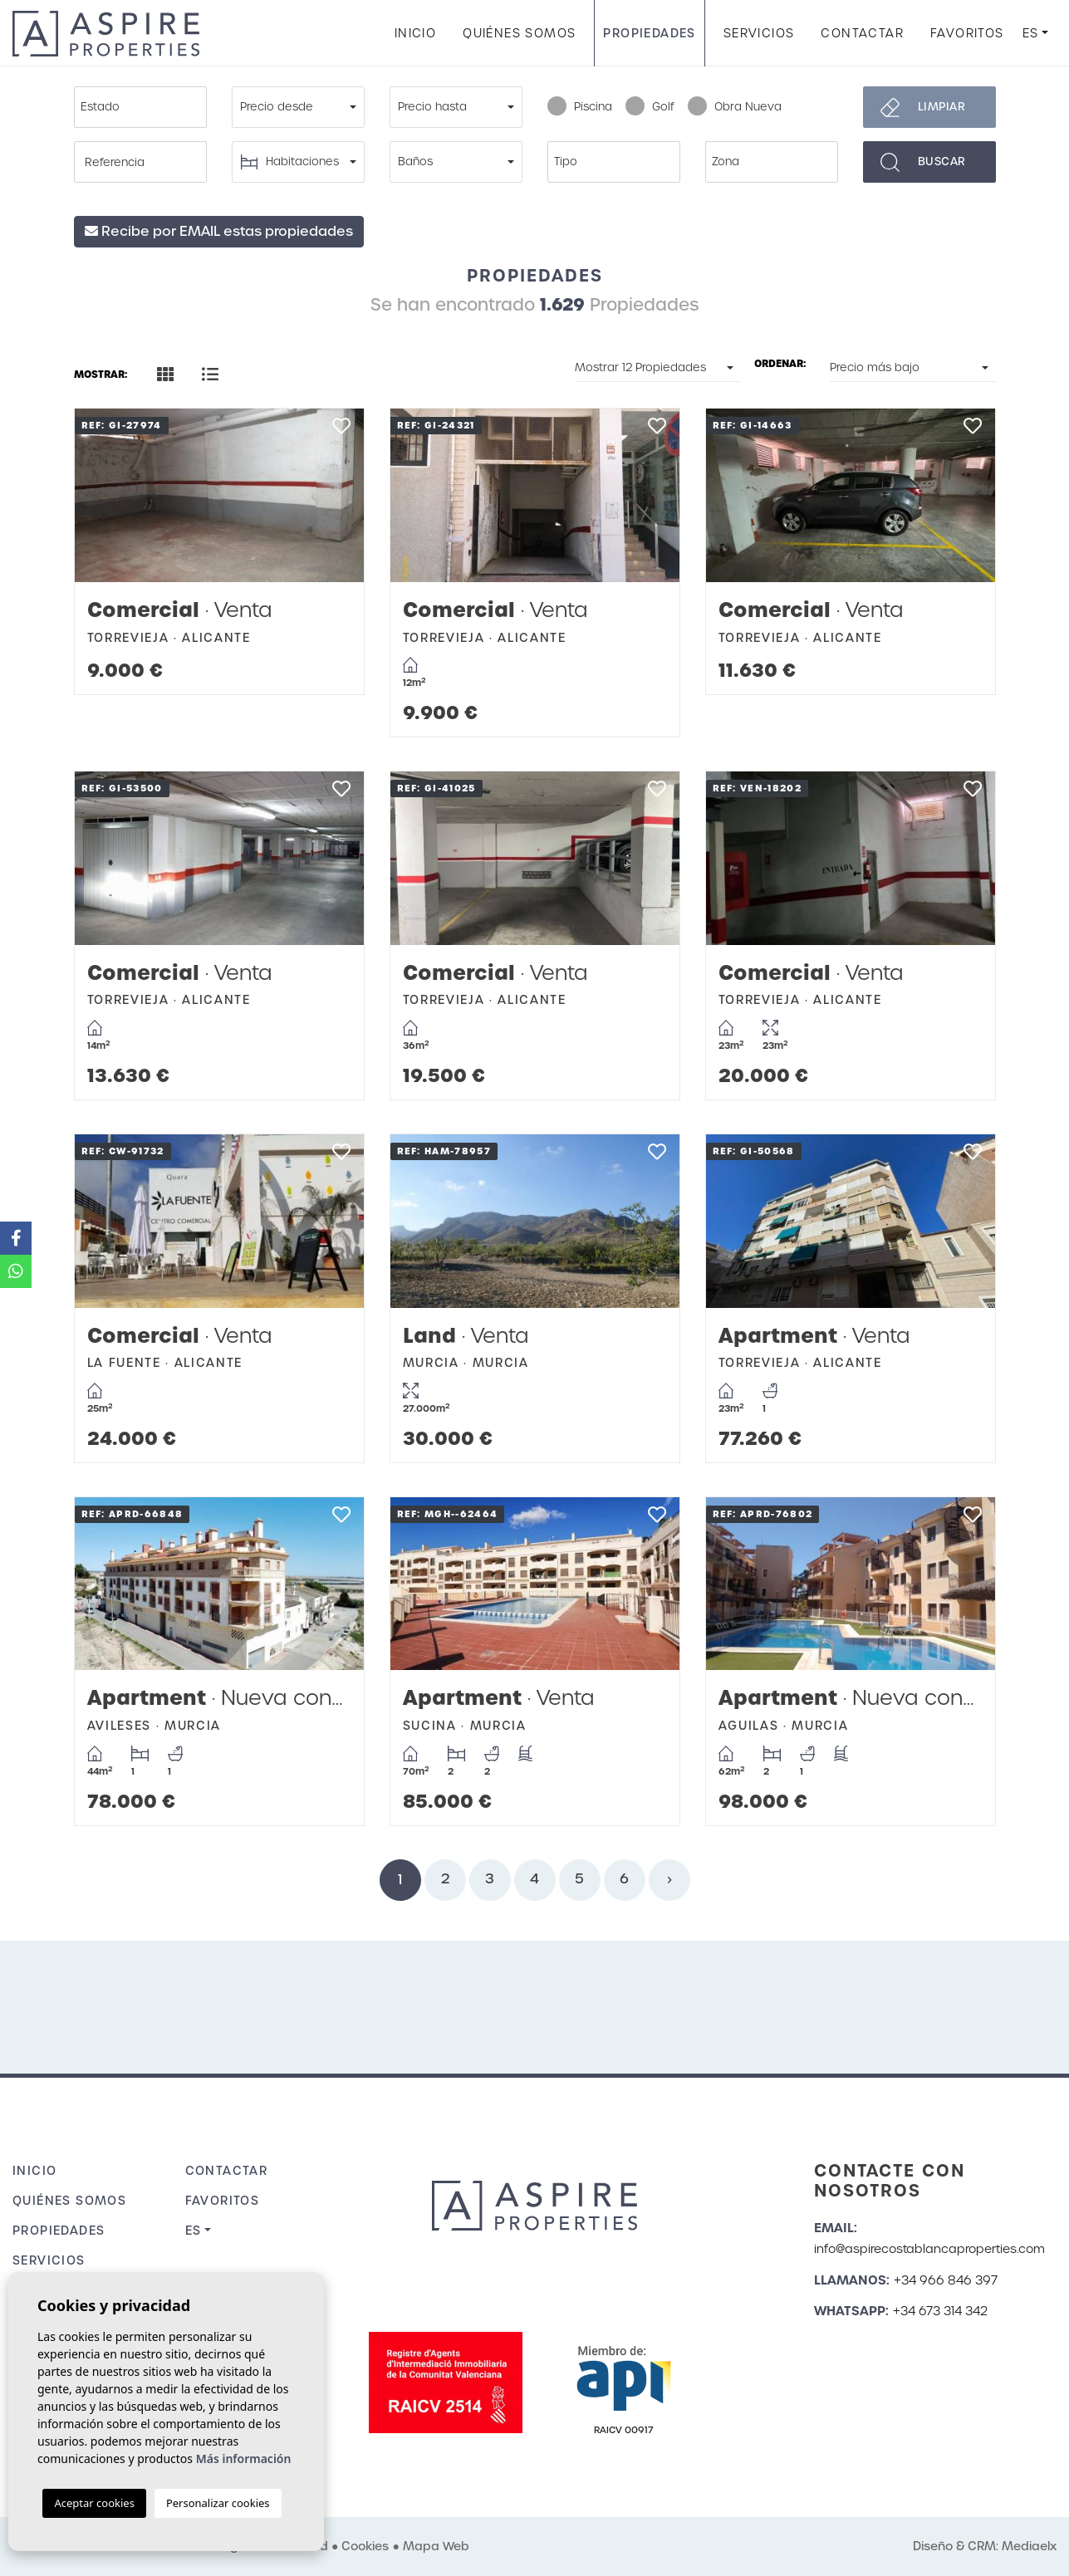 This screenshot has width=1069, height=2576. What do you see at coordinates (436, 2546) in the screenshot?
I see `Mapa Web` at bounding box center [436, 2546].